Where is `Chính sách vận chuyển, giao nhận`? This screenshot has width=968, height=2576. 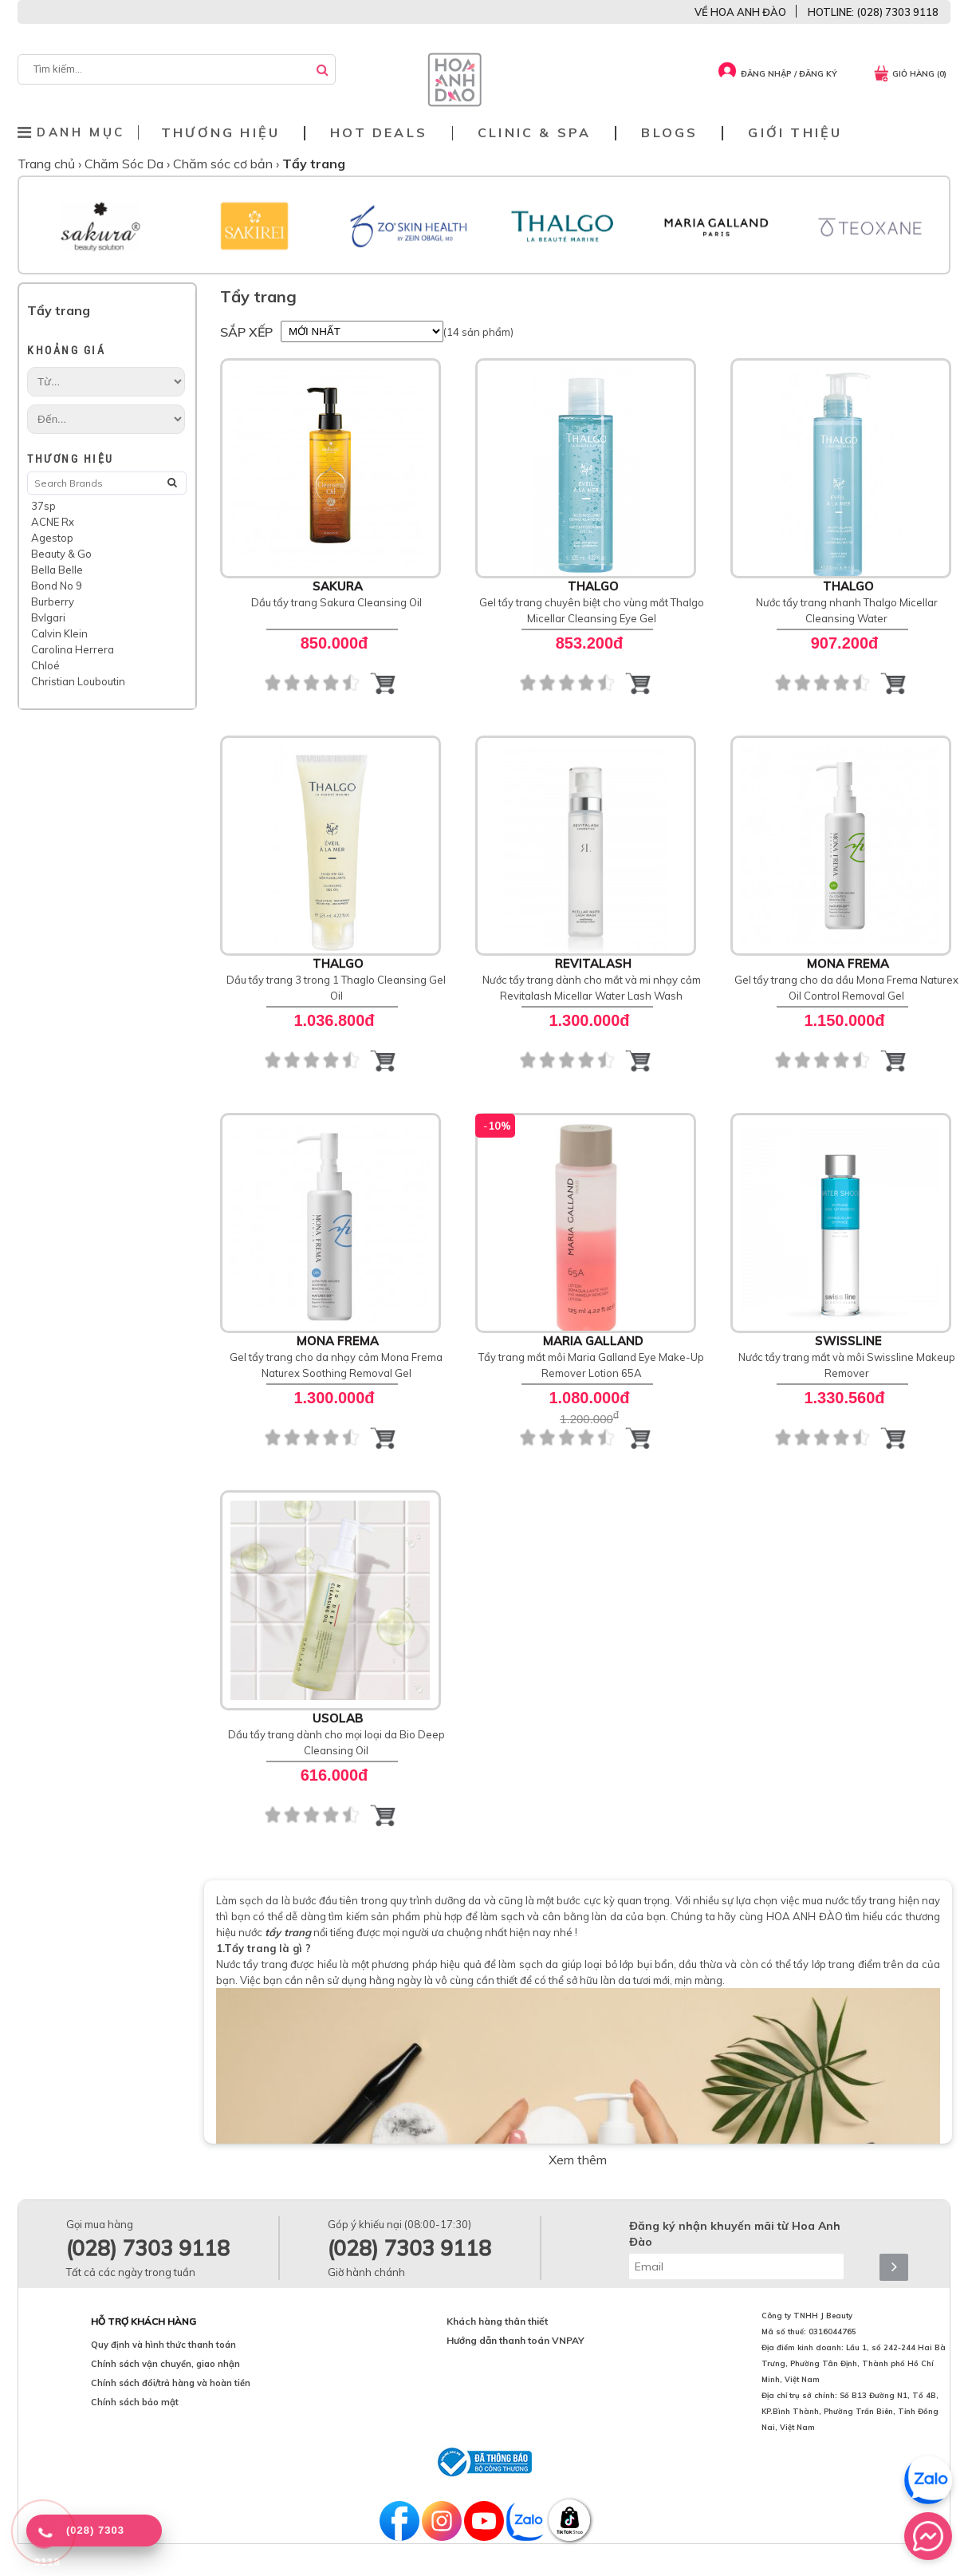
Chính sách vận chuyển, giao nhận is located at coordinates (165, 2363).